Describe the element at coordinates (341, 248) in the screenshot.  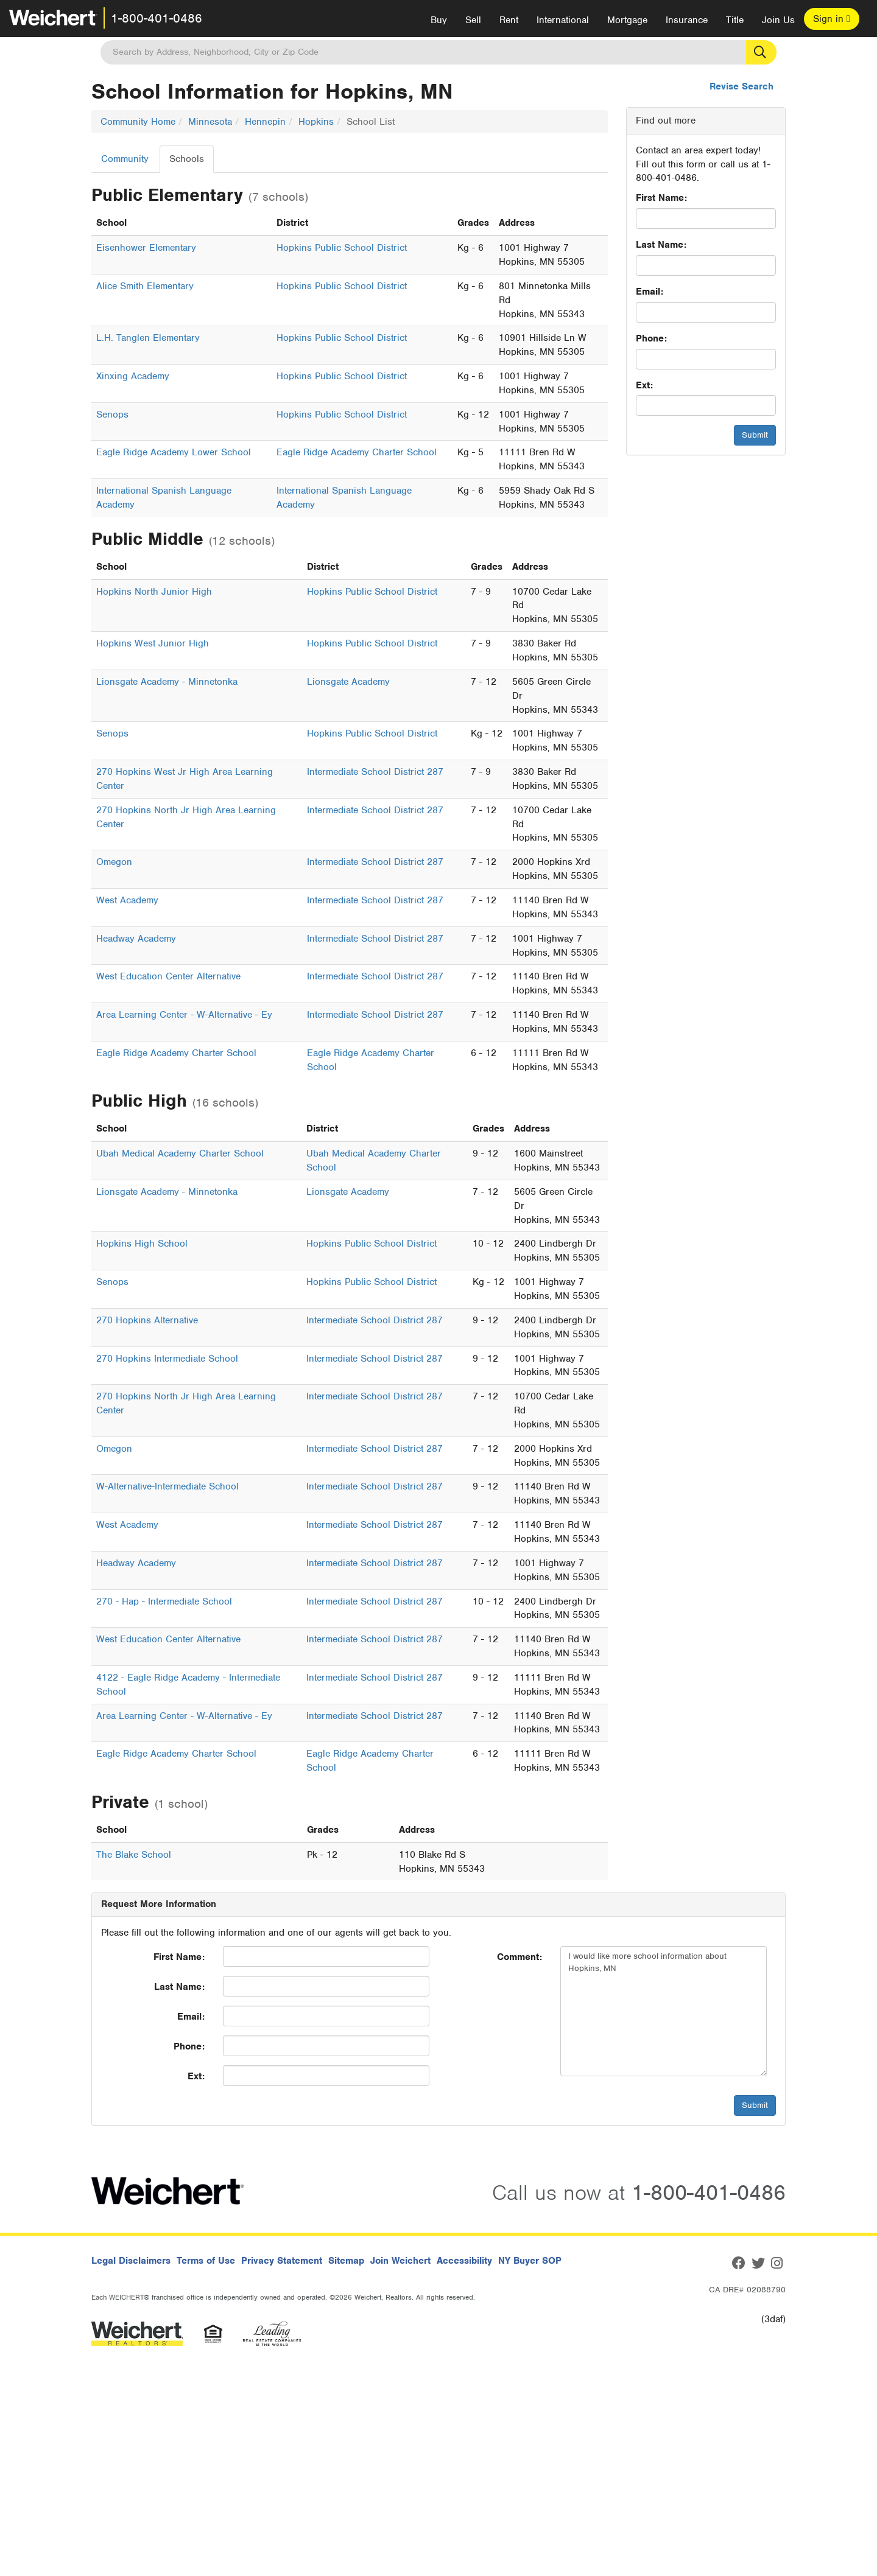
I see `Hopkins Public School District` at that location.